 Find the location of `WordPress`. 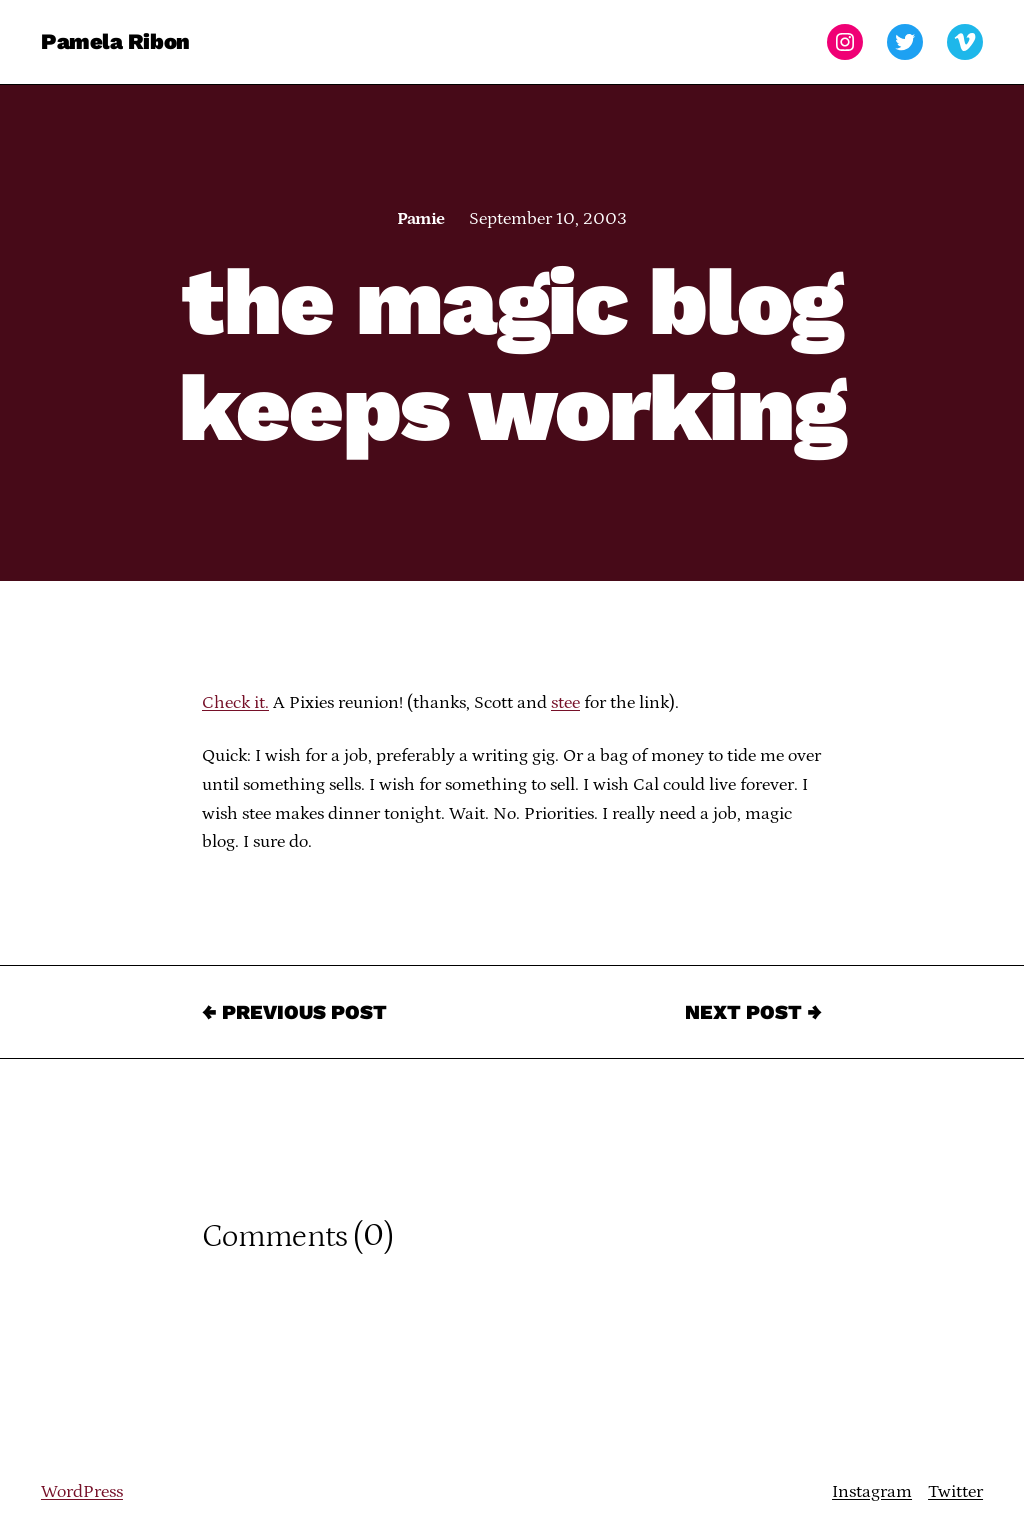

WordPress is located at coordinates (82, 1492).